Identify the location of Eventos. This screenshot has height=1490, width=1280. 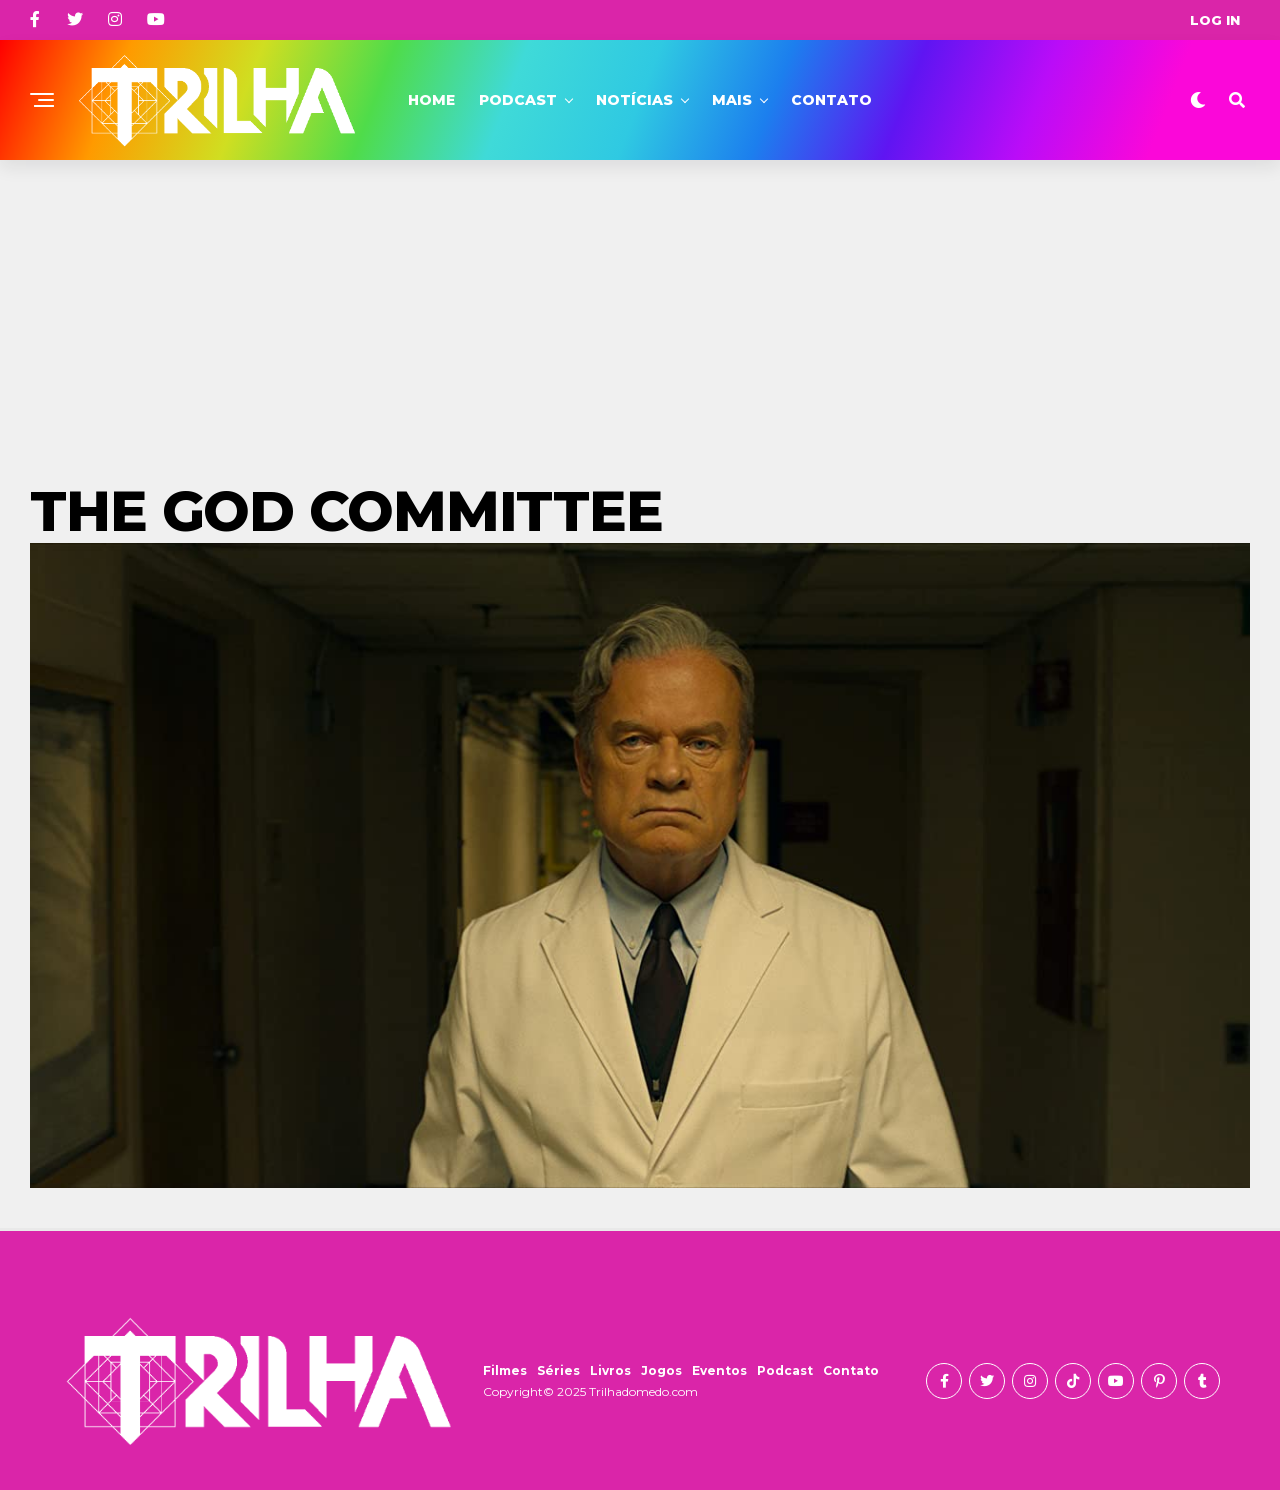
(719, 1370).